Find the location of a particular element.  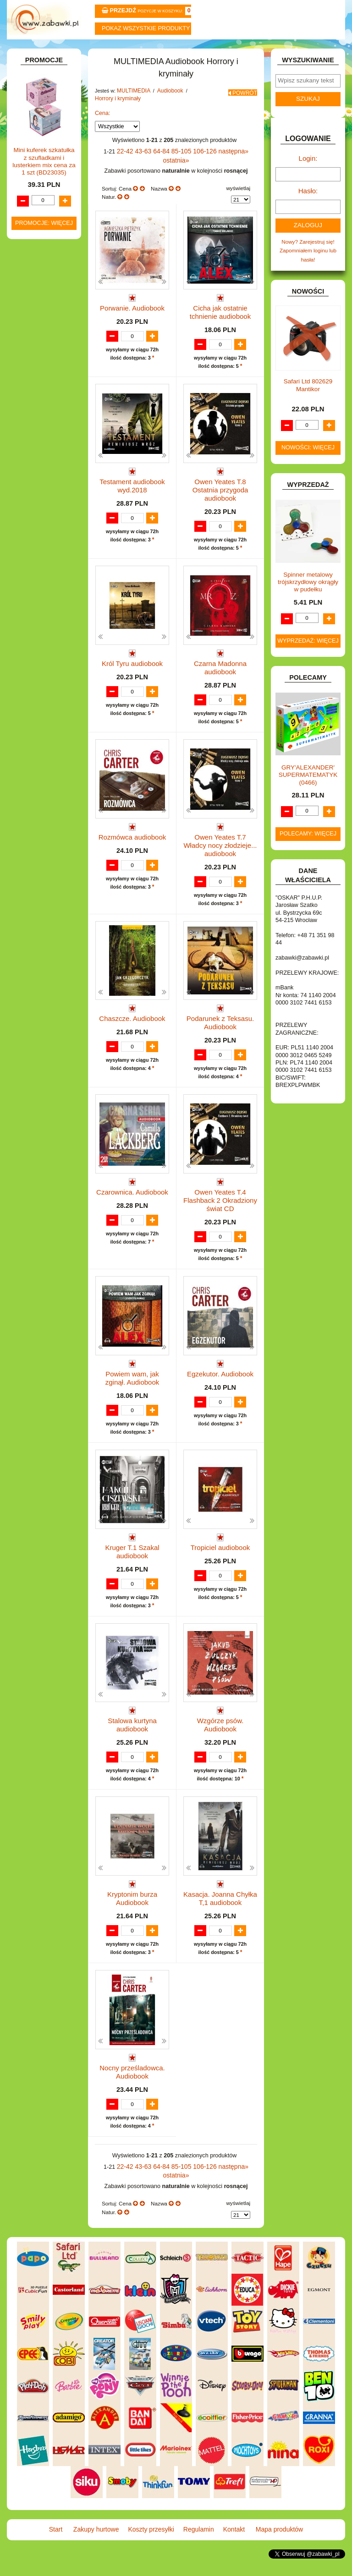

Horrory i kryminały is located at coordinates (115, 120).